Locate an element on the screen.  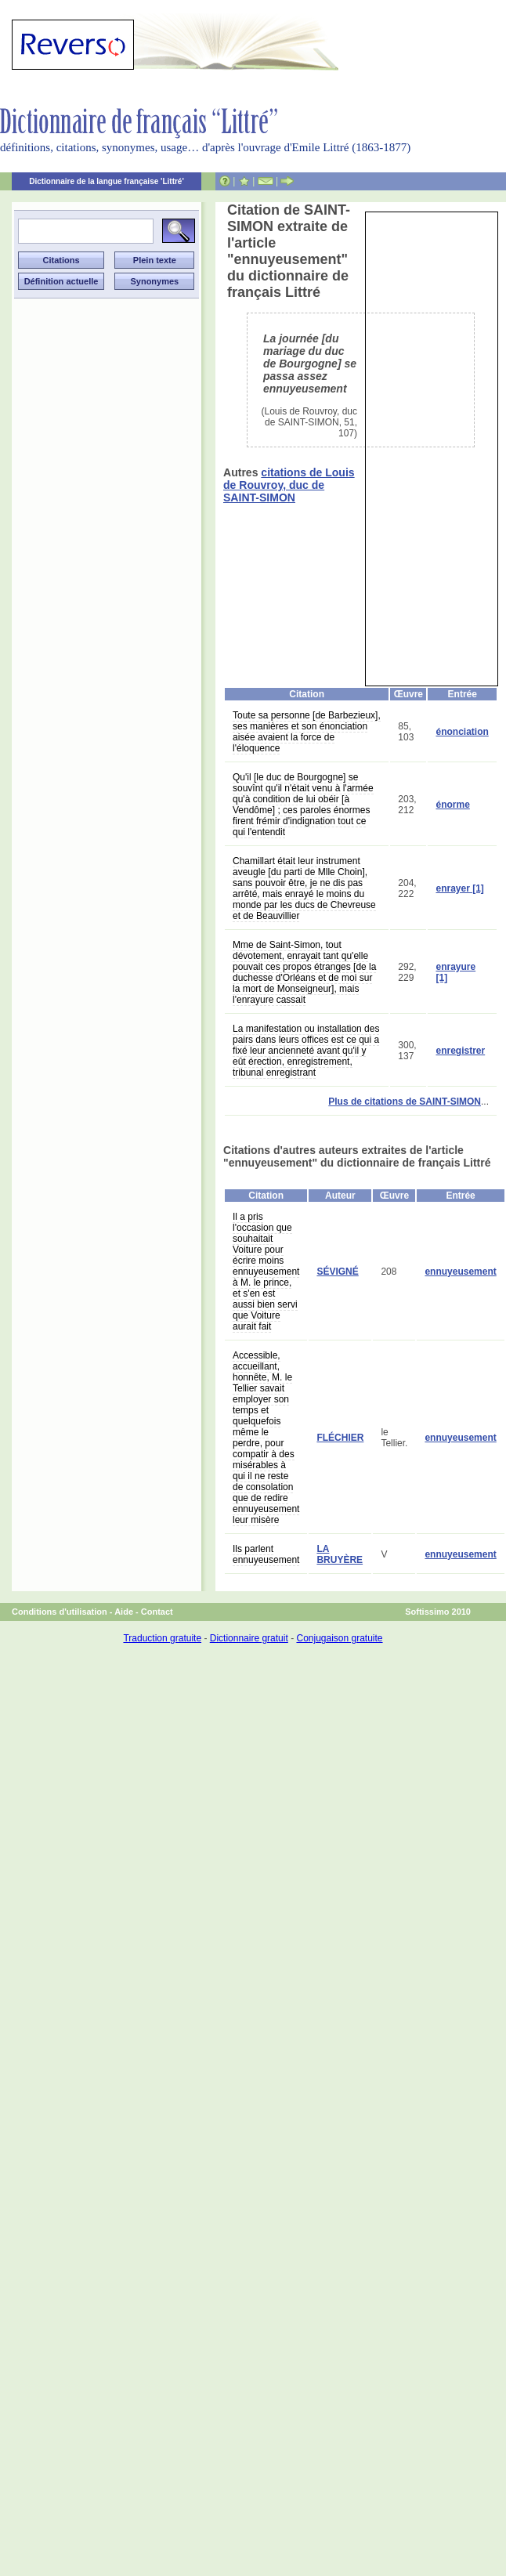
enregistrer is located at coordinates (460, 1050).